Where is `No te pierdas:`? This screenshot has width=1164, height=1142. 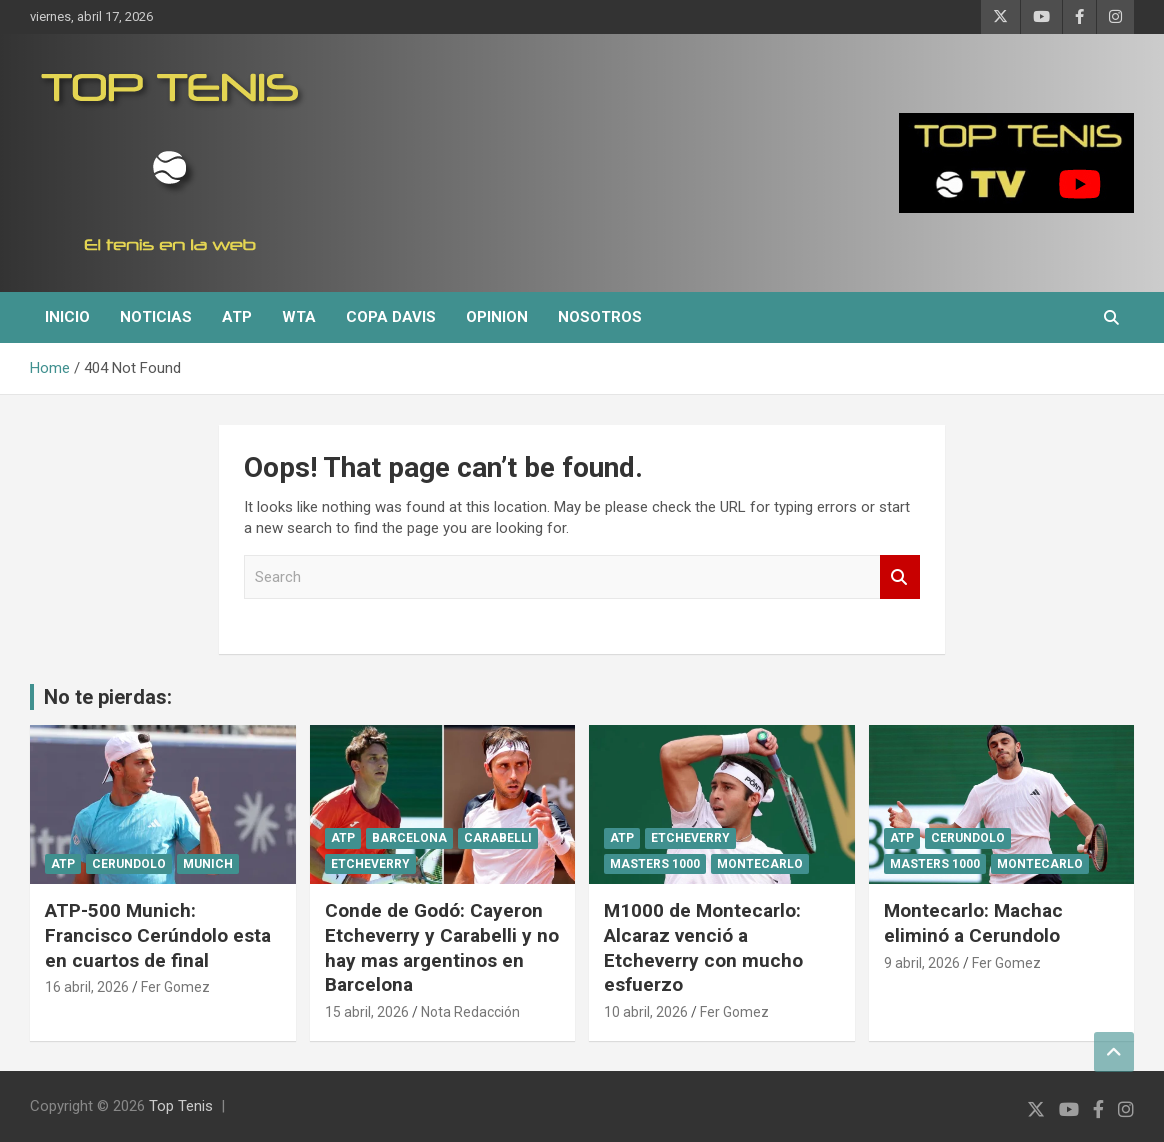
No te pierdas: is located at coordinates (108, 697).